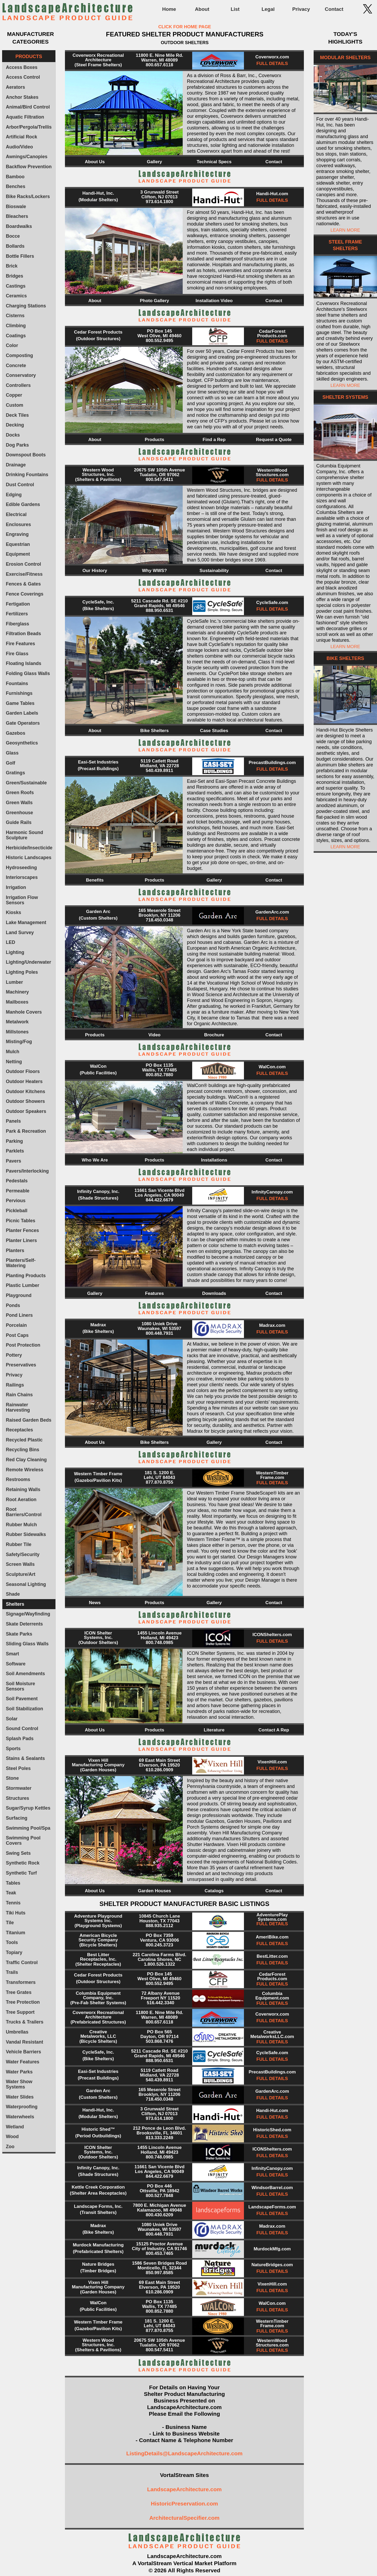  I want to click on Plastic Lumber, so click(22, 1285).